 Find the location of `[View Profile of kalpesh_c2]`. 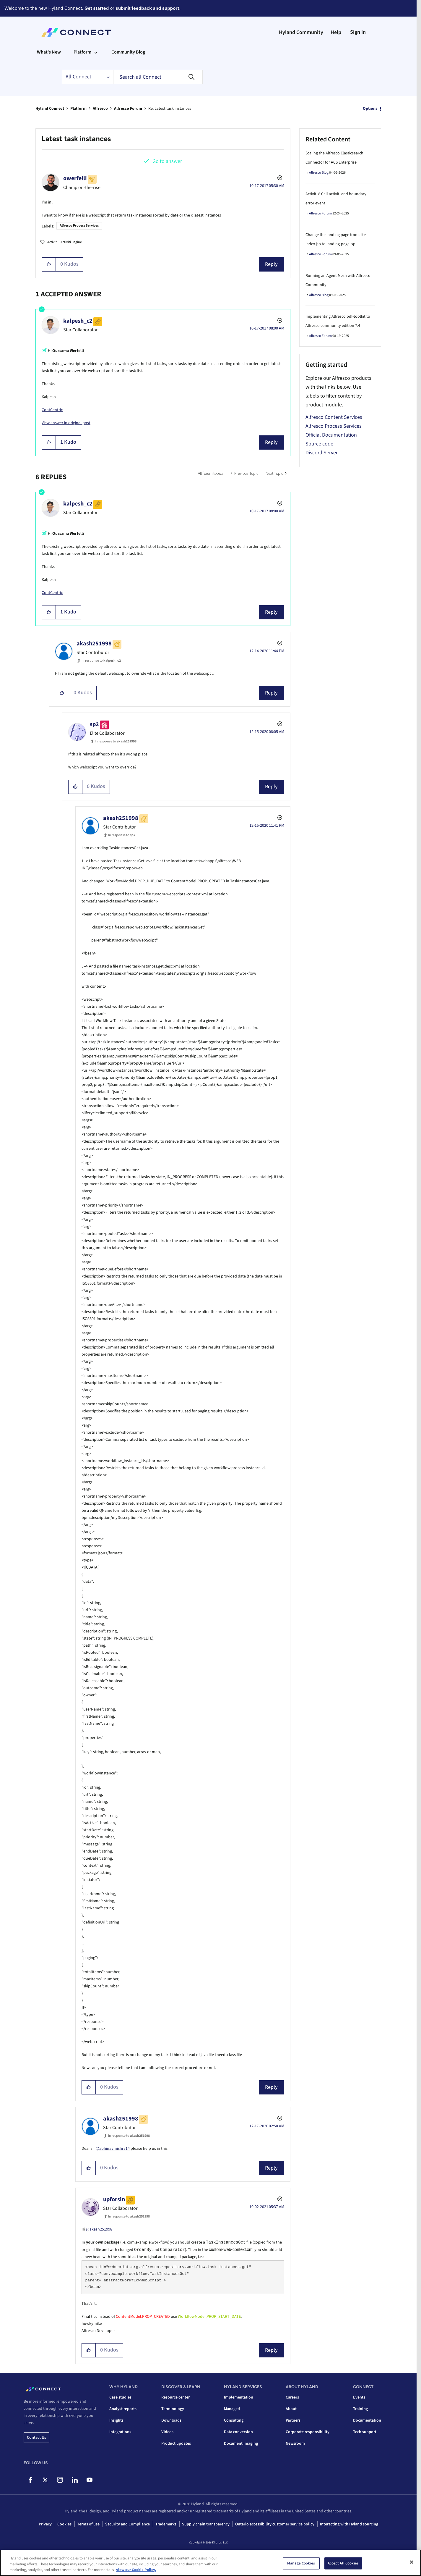

[View Profile of kalpesh_c2] is located at coordinates (77, 321).